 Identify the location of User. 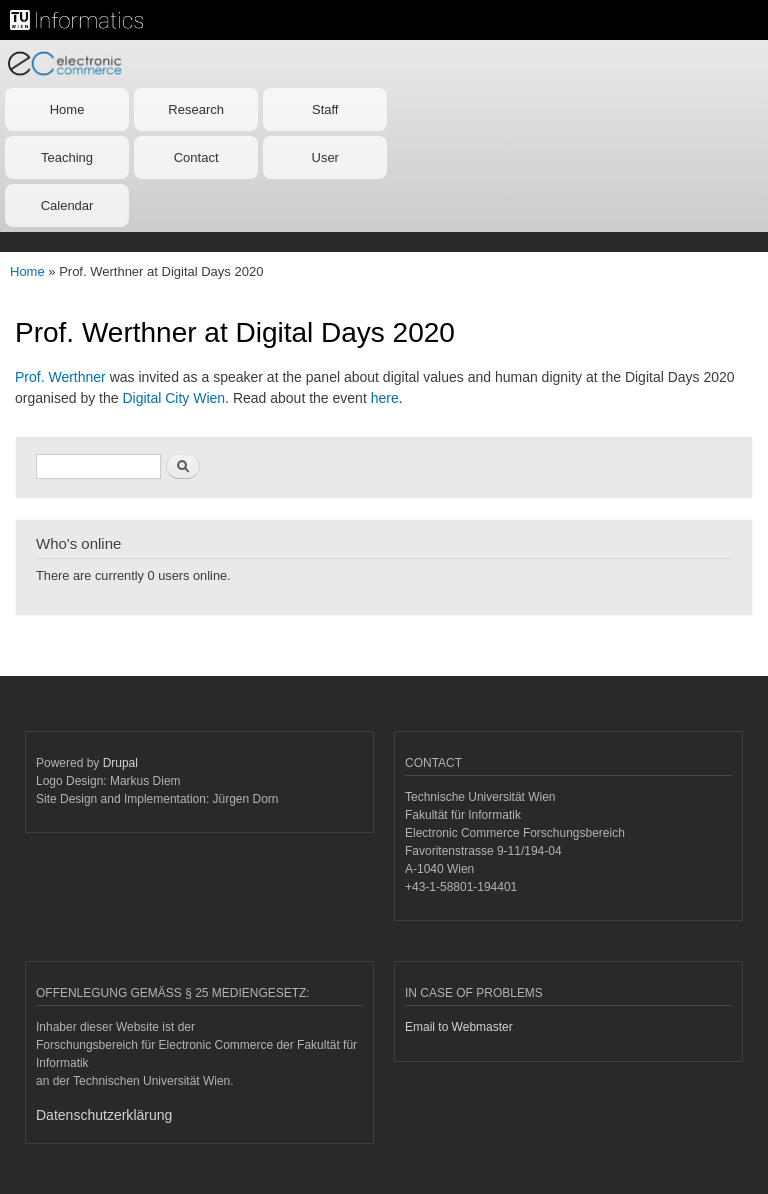
(325, 157).